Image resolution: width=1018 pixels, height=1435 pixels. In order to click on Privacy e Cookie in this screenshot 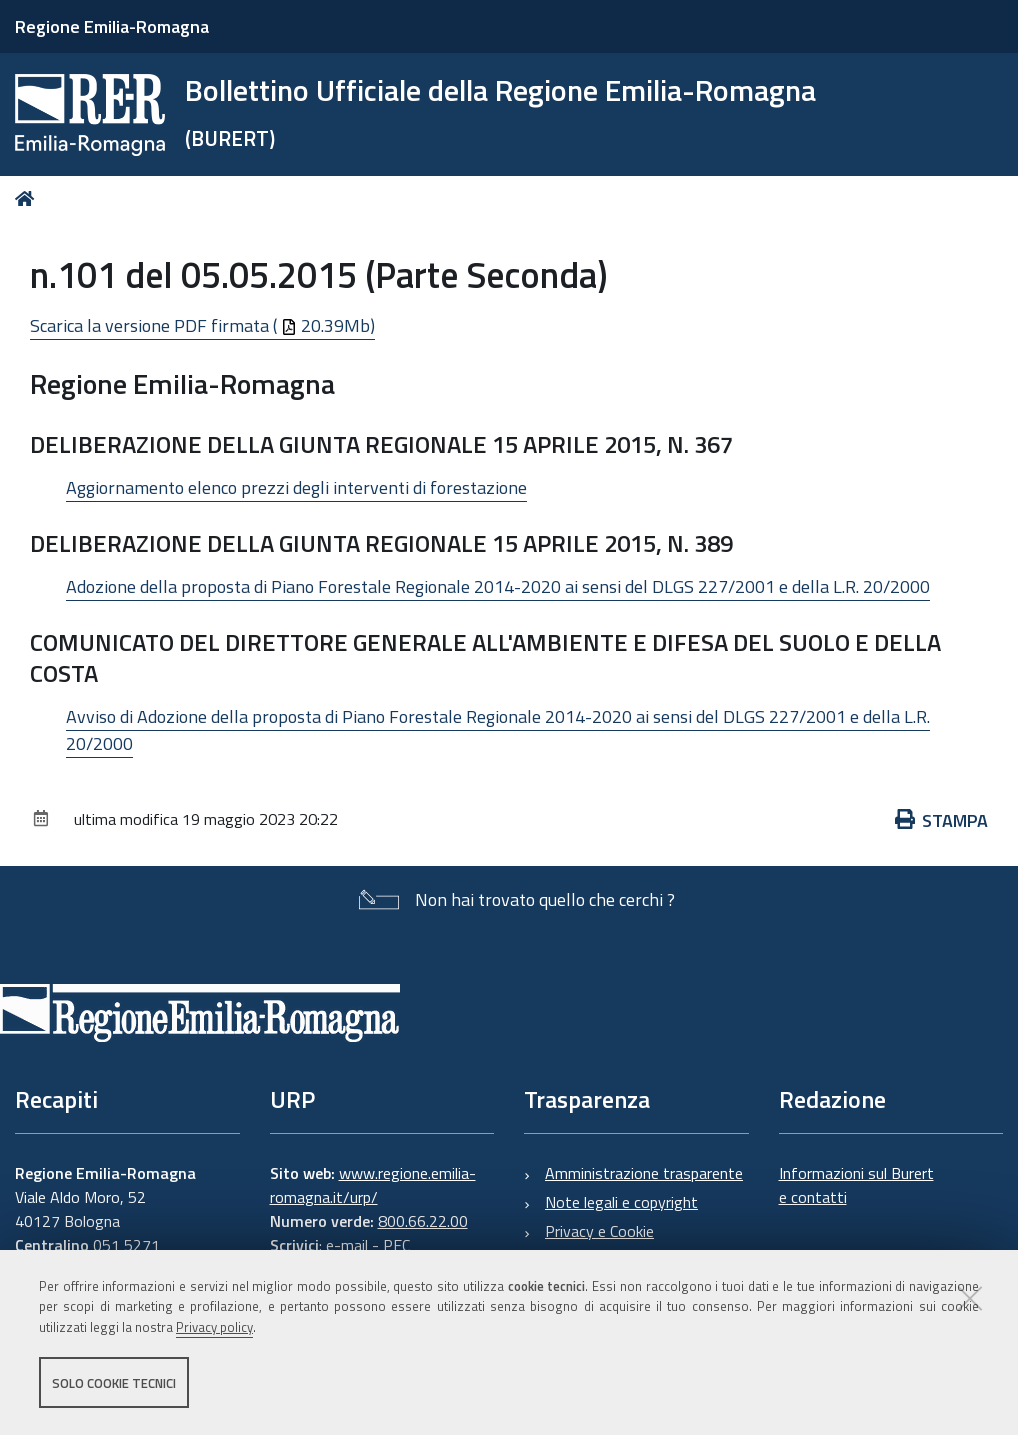, I will do `click(599, 1231)`.